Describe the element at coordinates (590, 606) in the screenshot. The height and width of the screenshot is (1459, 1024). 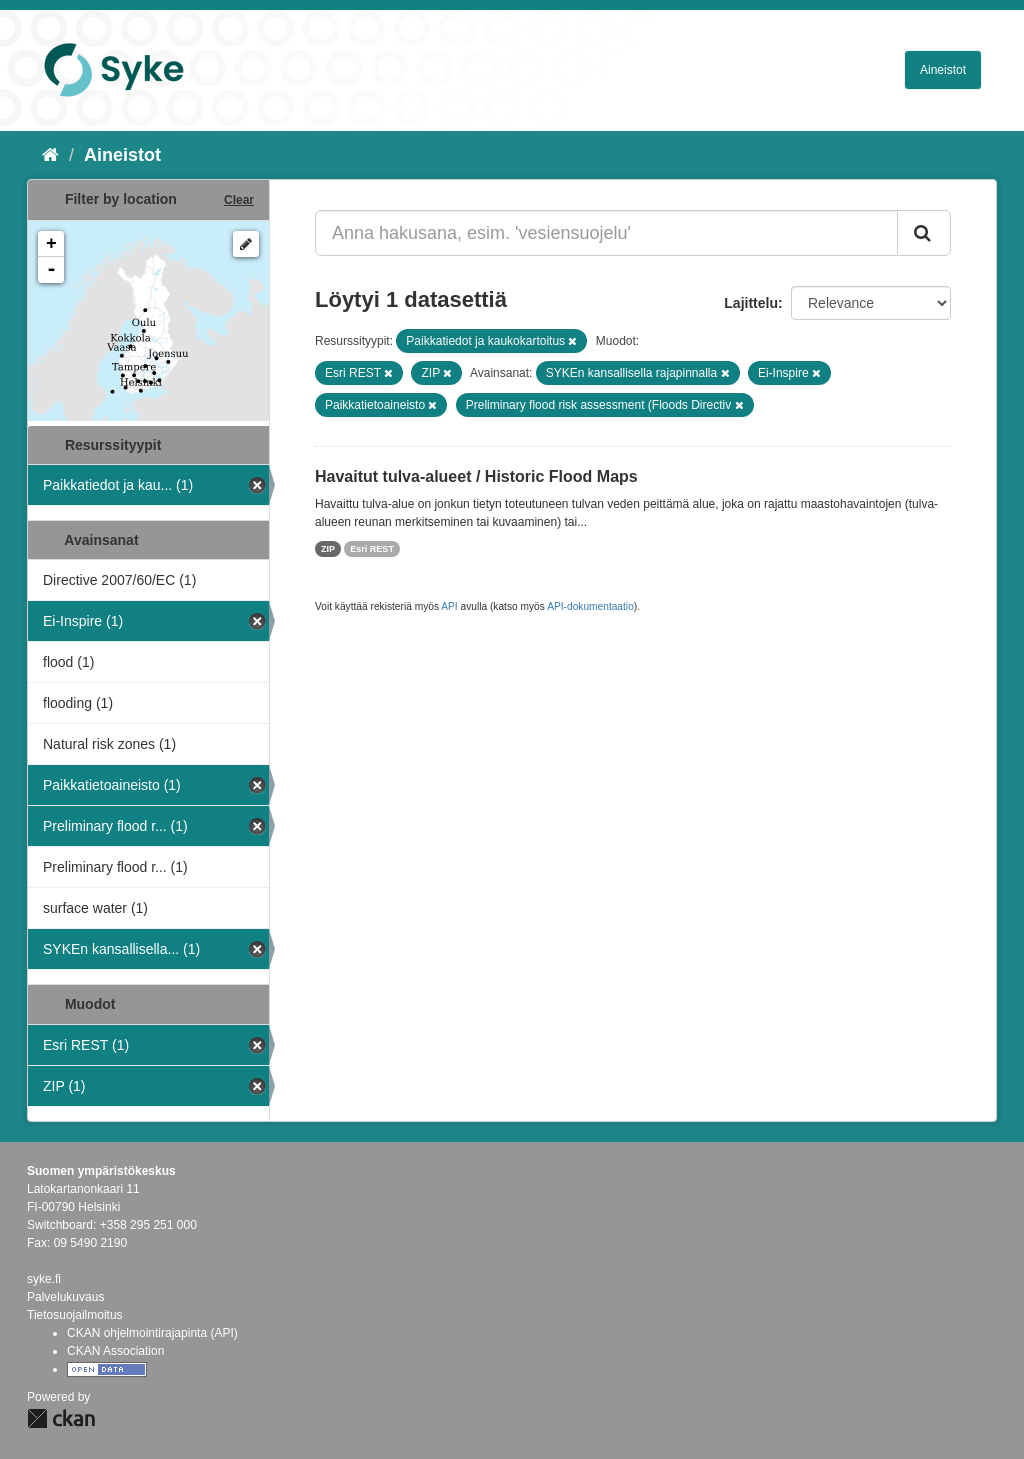
I see `API-dokumentaatio` at that location.